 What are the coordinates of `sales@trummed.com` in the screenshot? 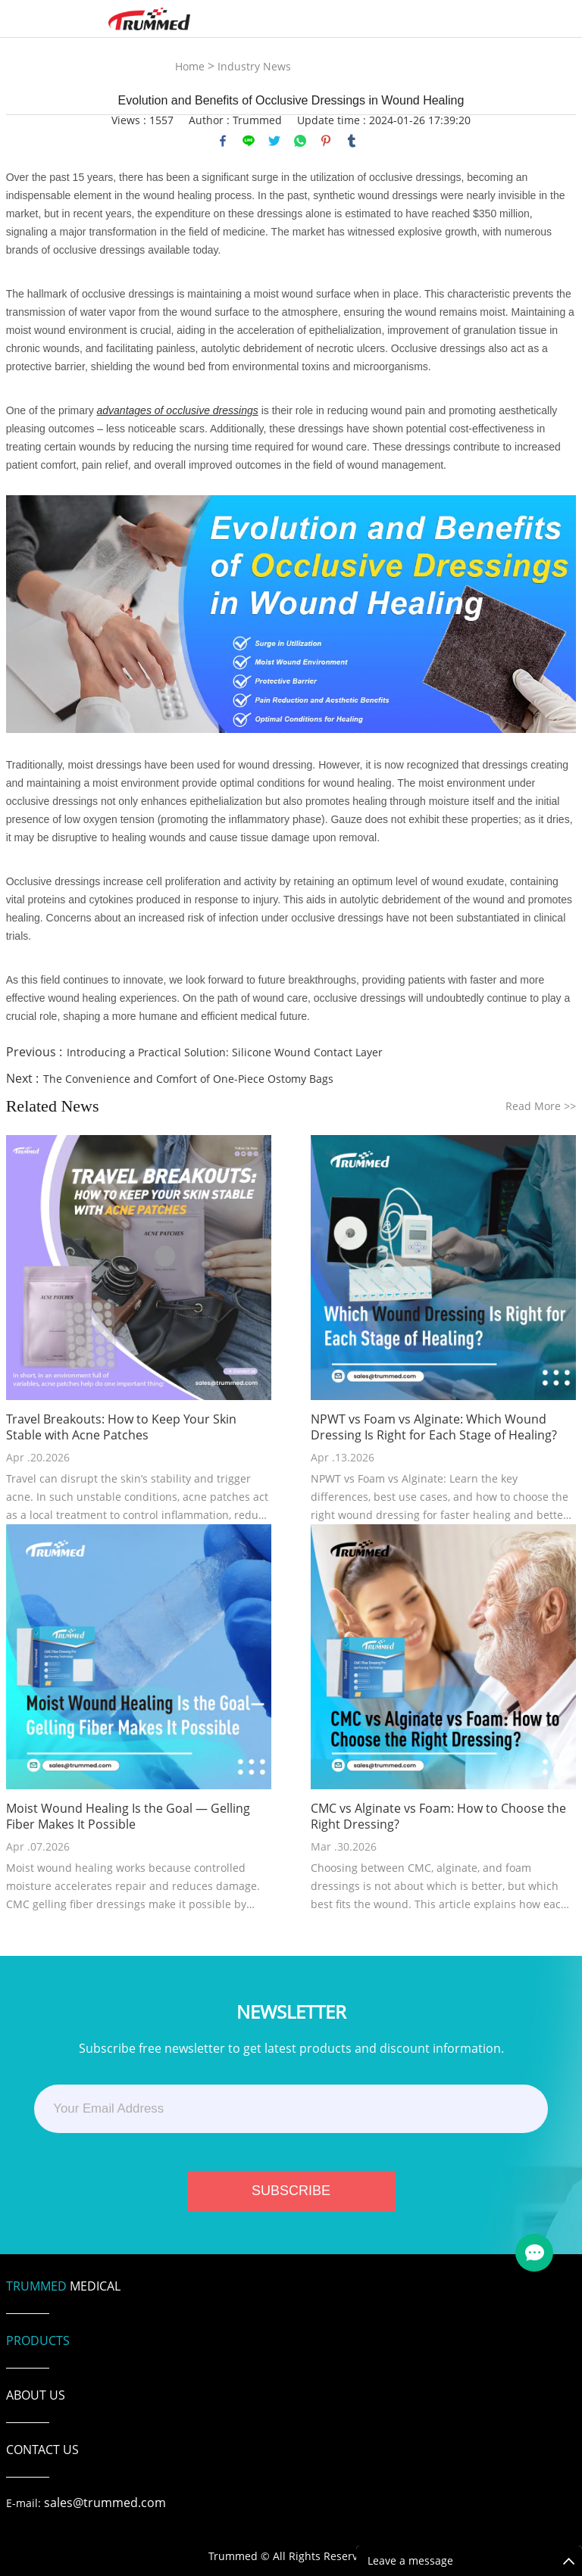 It's located at (105, 2502).